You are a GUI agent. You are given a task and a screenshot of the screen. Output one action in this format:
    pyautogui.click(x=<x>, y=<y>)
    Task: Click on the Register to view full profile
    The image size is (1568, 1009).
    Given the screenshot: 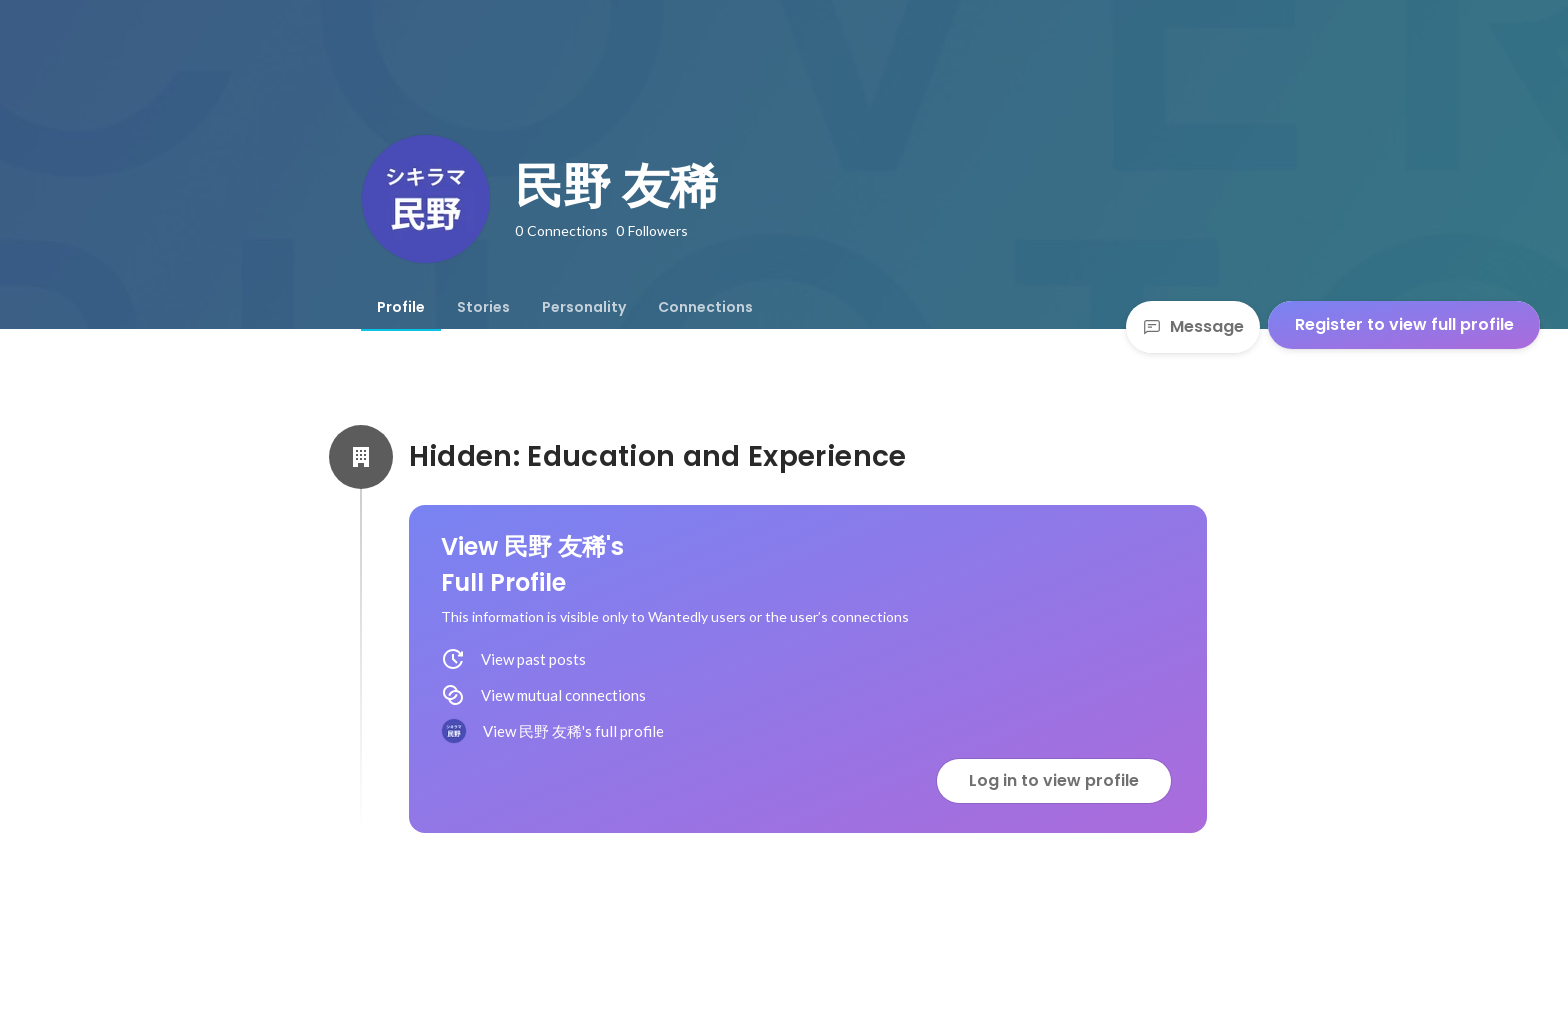 What is the action you would take?
    pyautogui.click(x=1404, y=324)
    